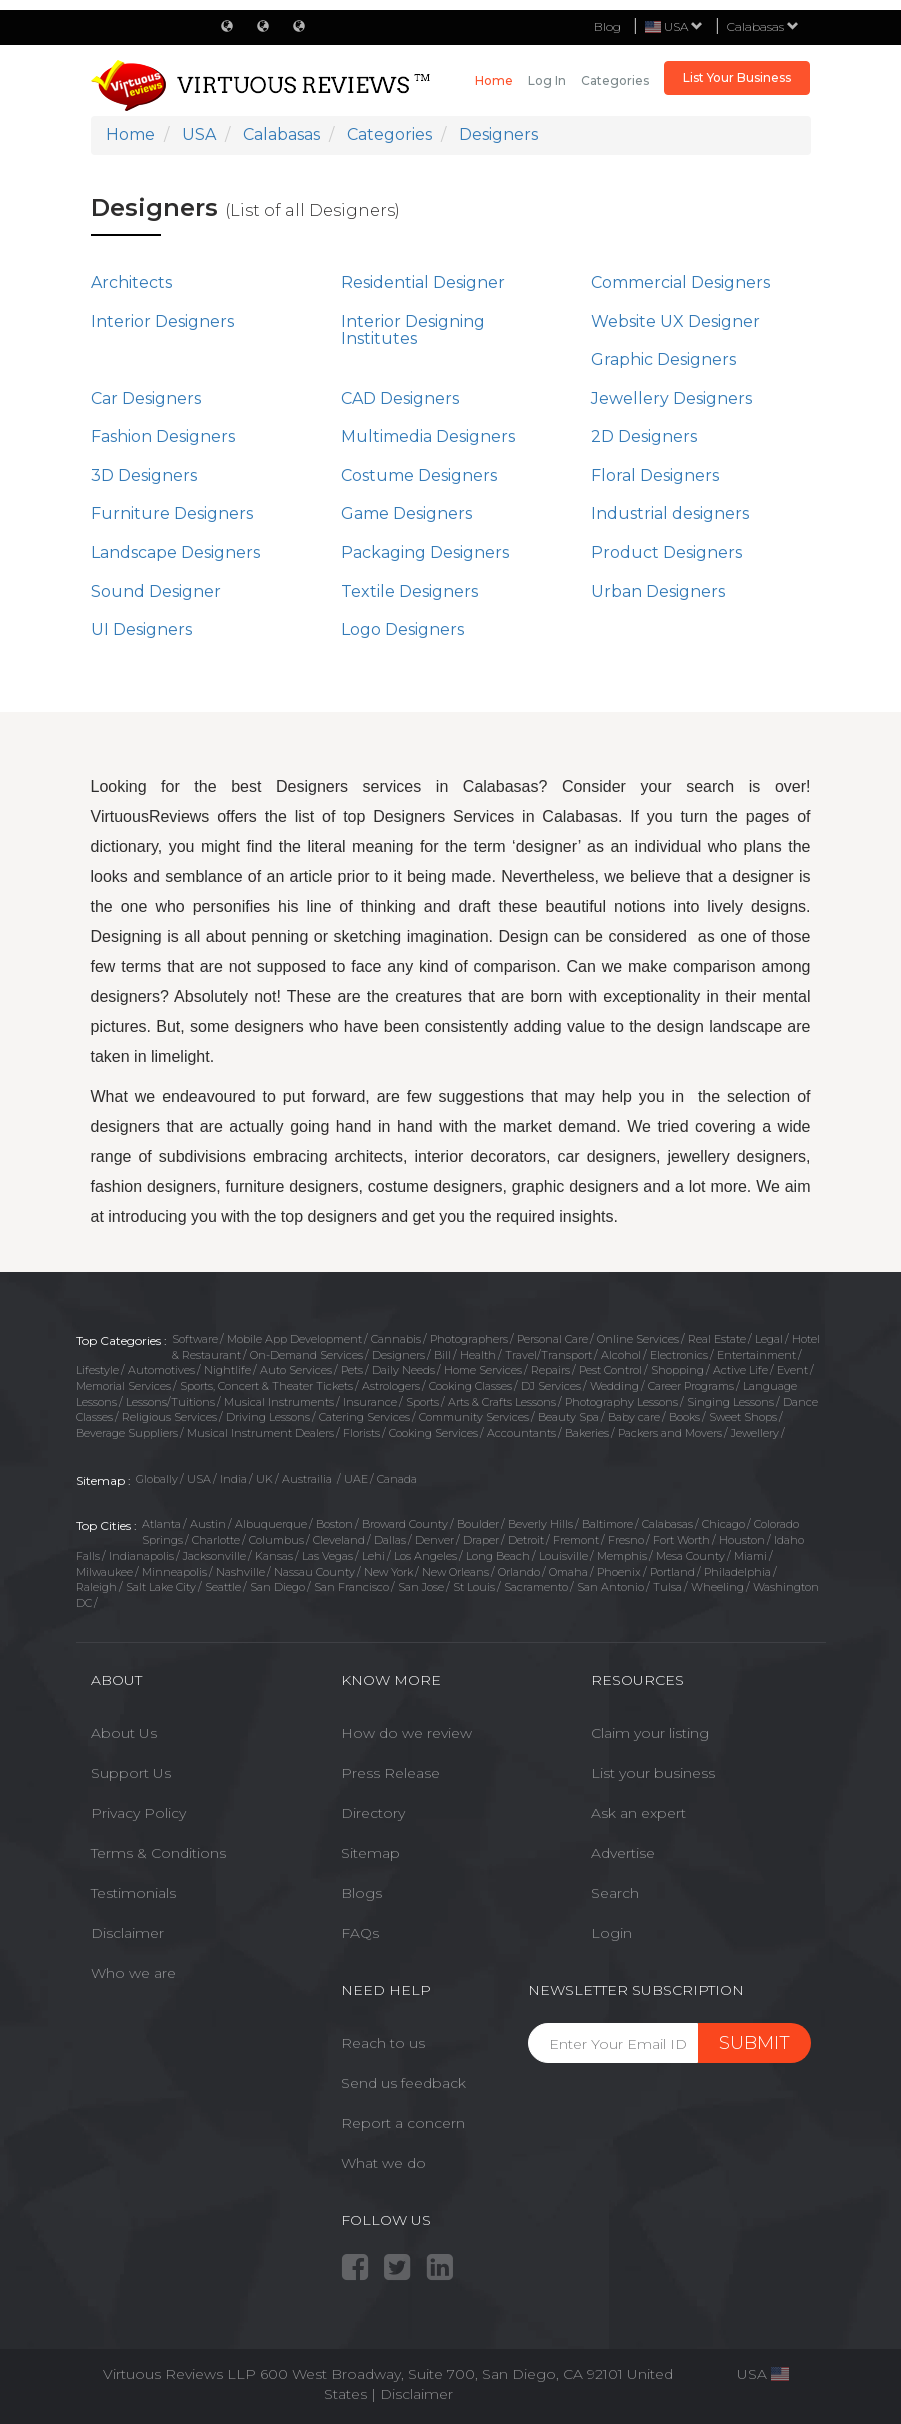 The image size is (901, 2424). What do you see at coordinates (216, 1540) in the screenshot?
I see `Charlotte` at bounding box center [216, 1540].